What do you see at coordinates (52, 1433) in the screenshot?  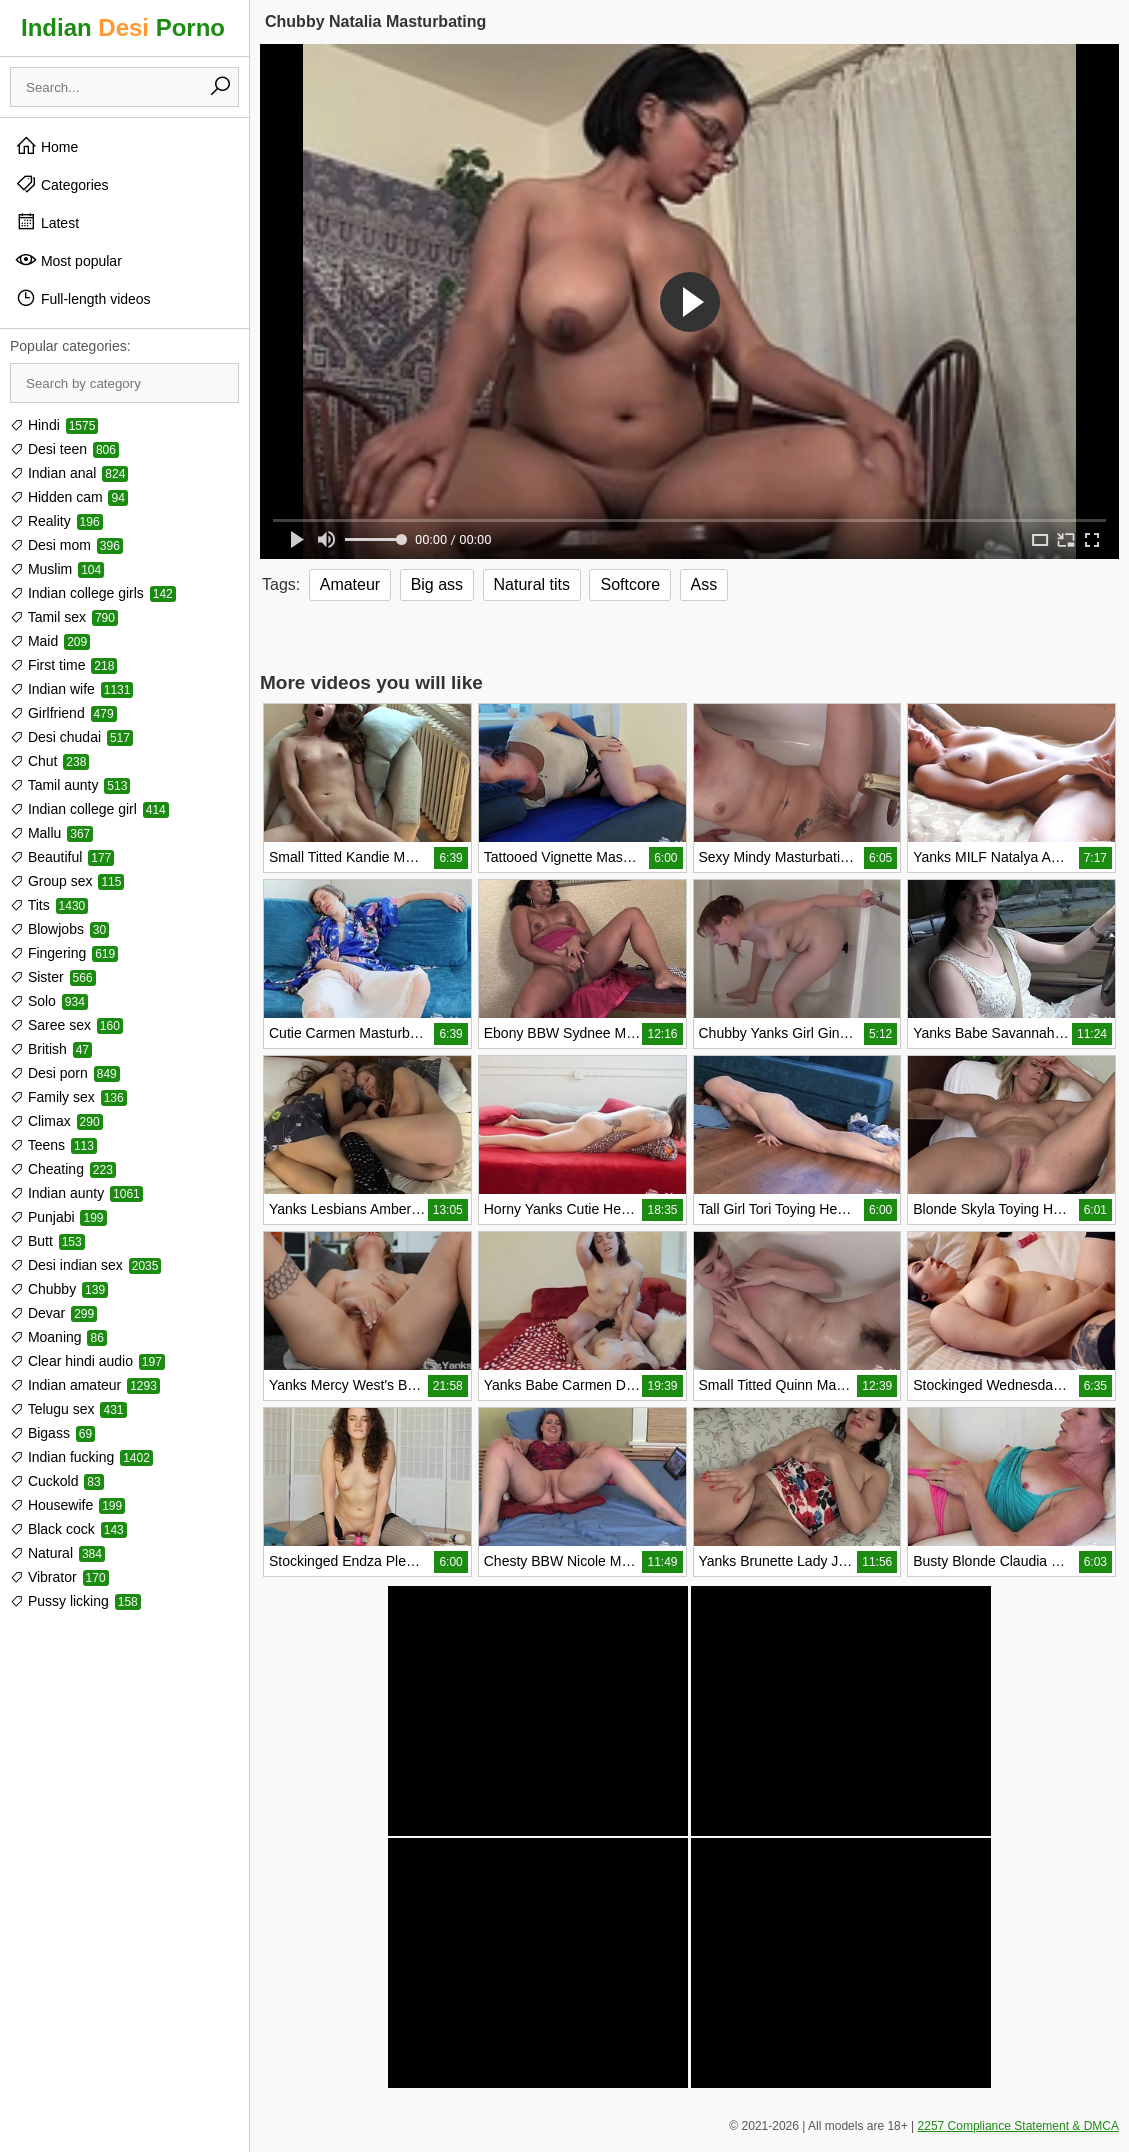 I see `Bigass` at bounding box center [52, 1433].